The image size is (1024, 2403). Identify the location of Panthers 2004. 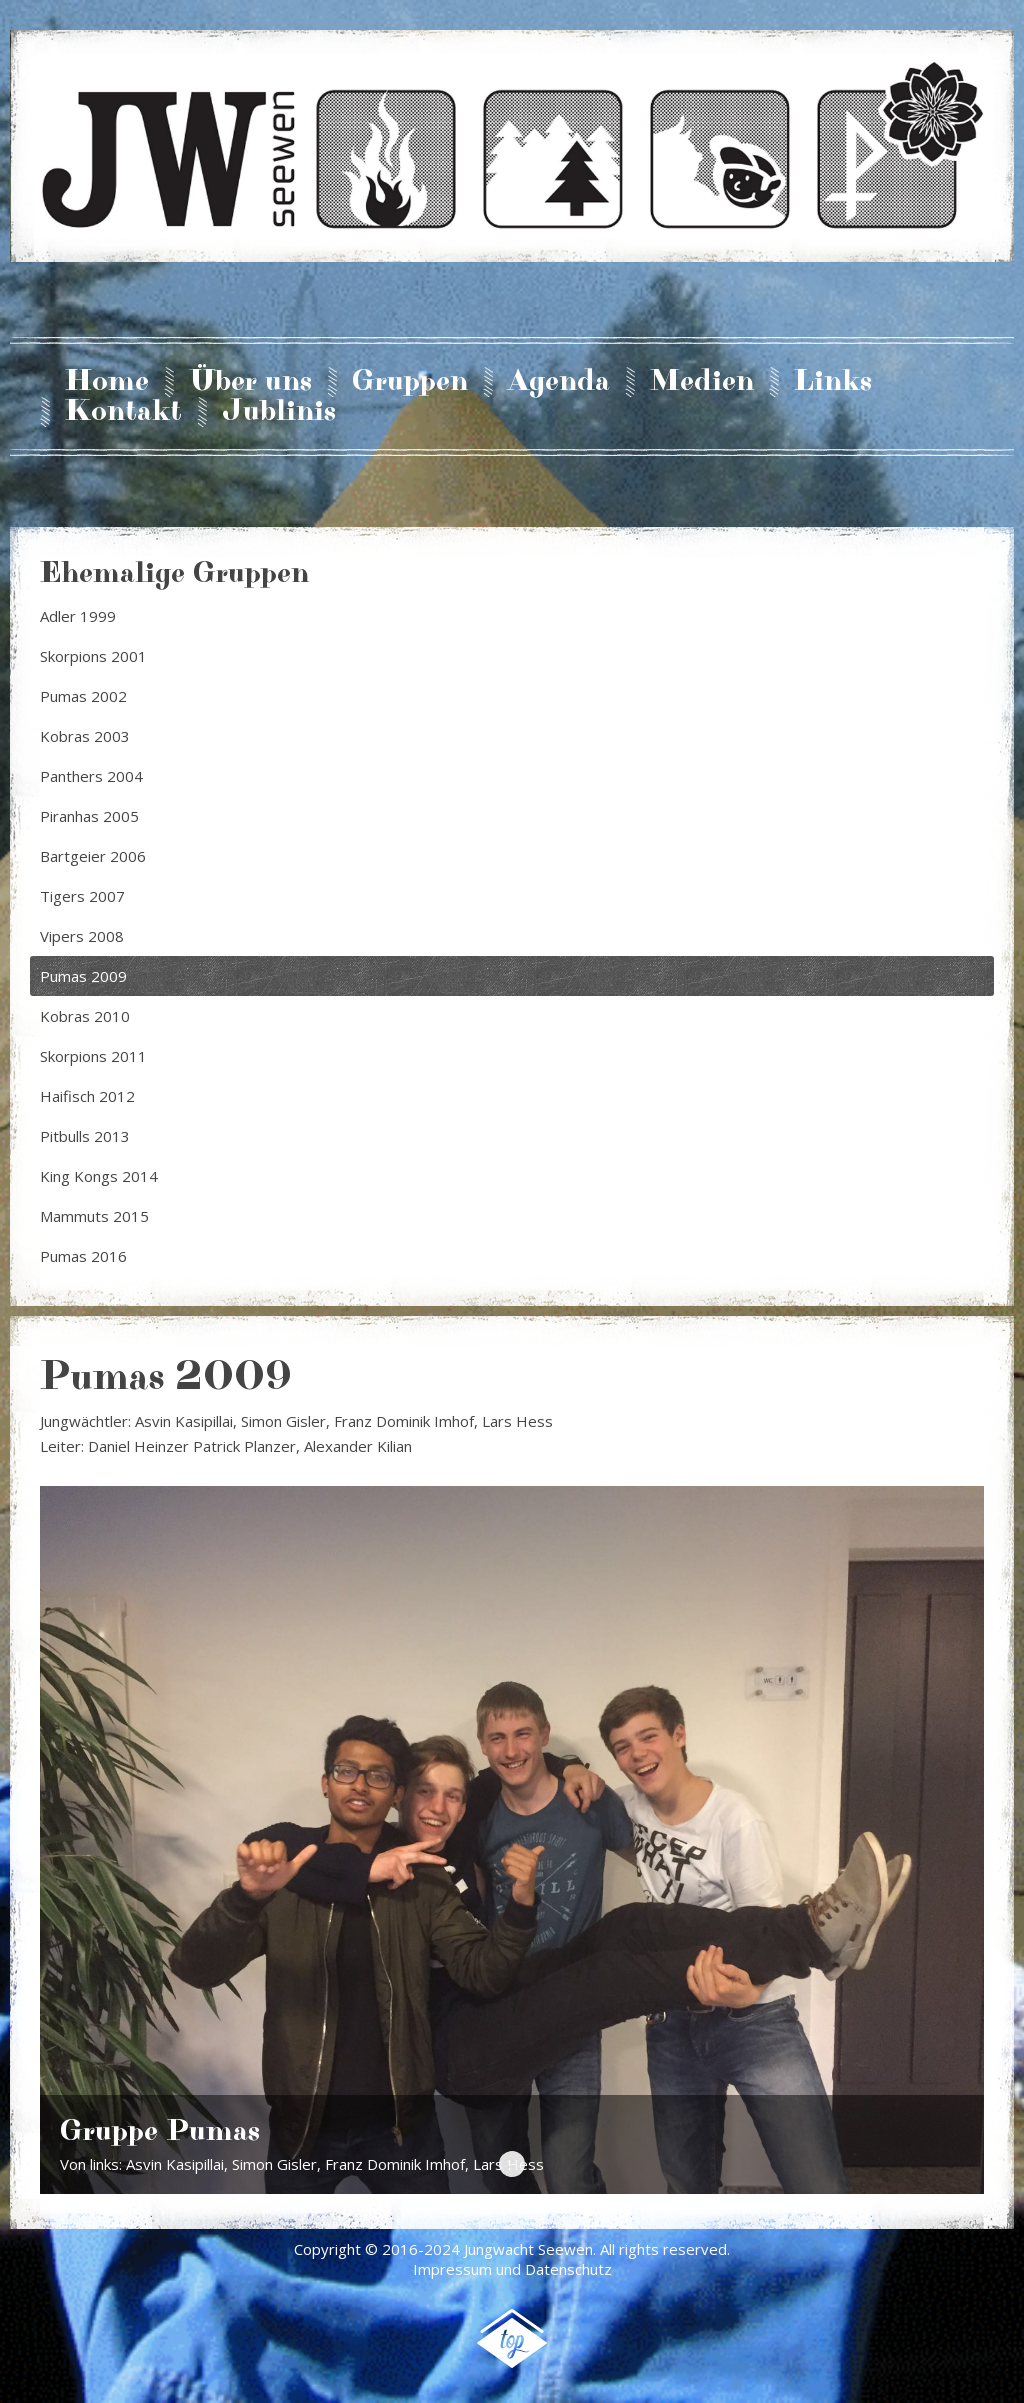
(91, 776).